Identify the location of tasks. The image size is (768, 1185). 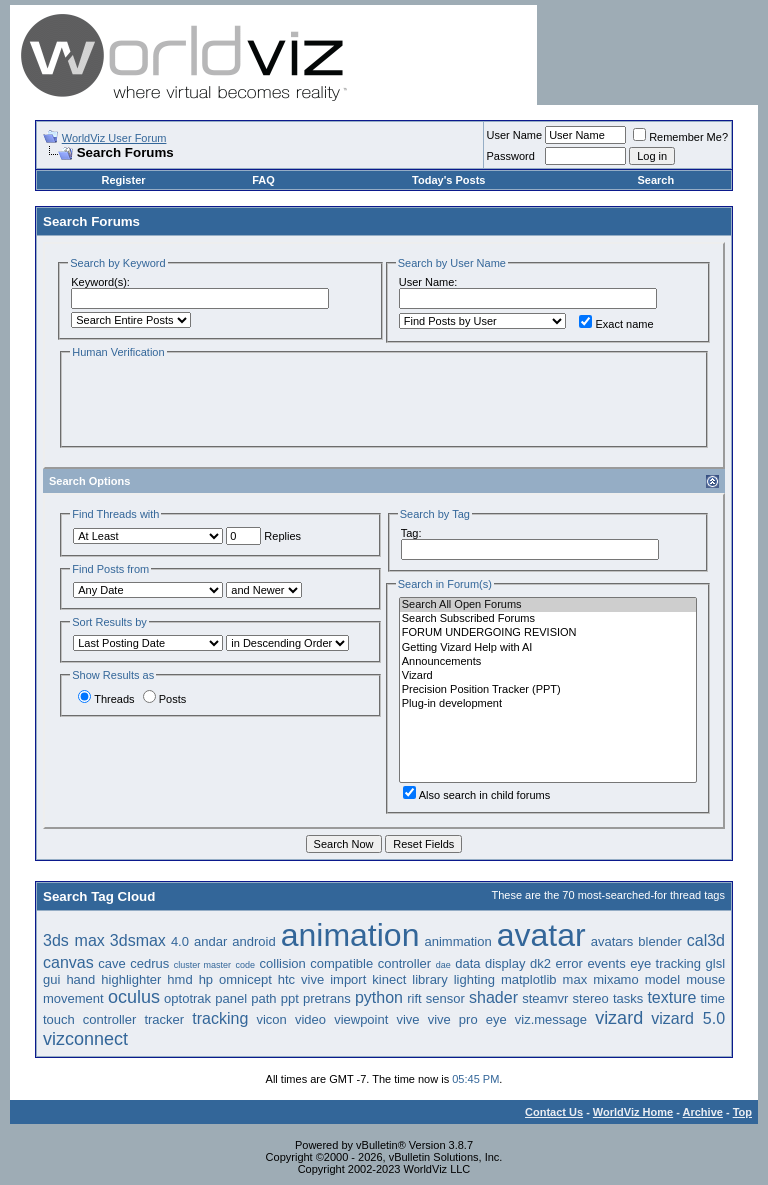
(628, 998).